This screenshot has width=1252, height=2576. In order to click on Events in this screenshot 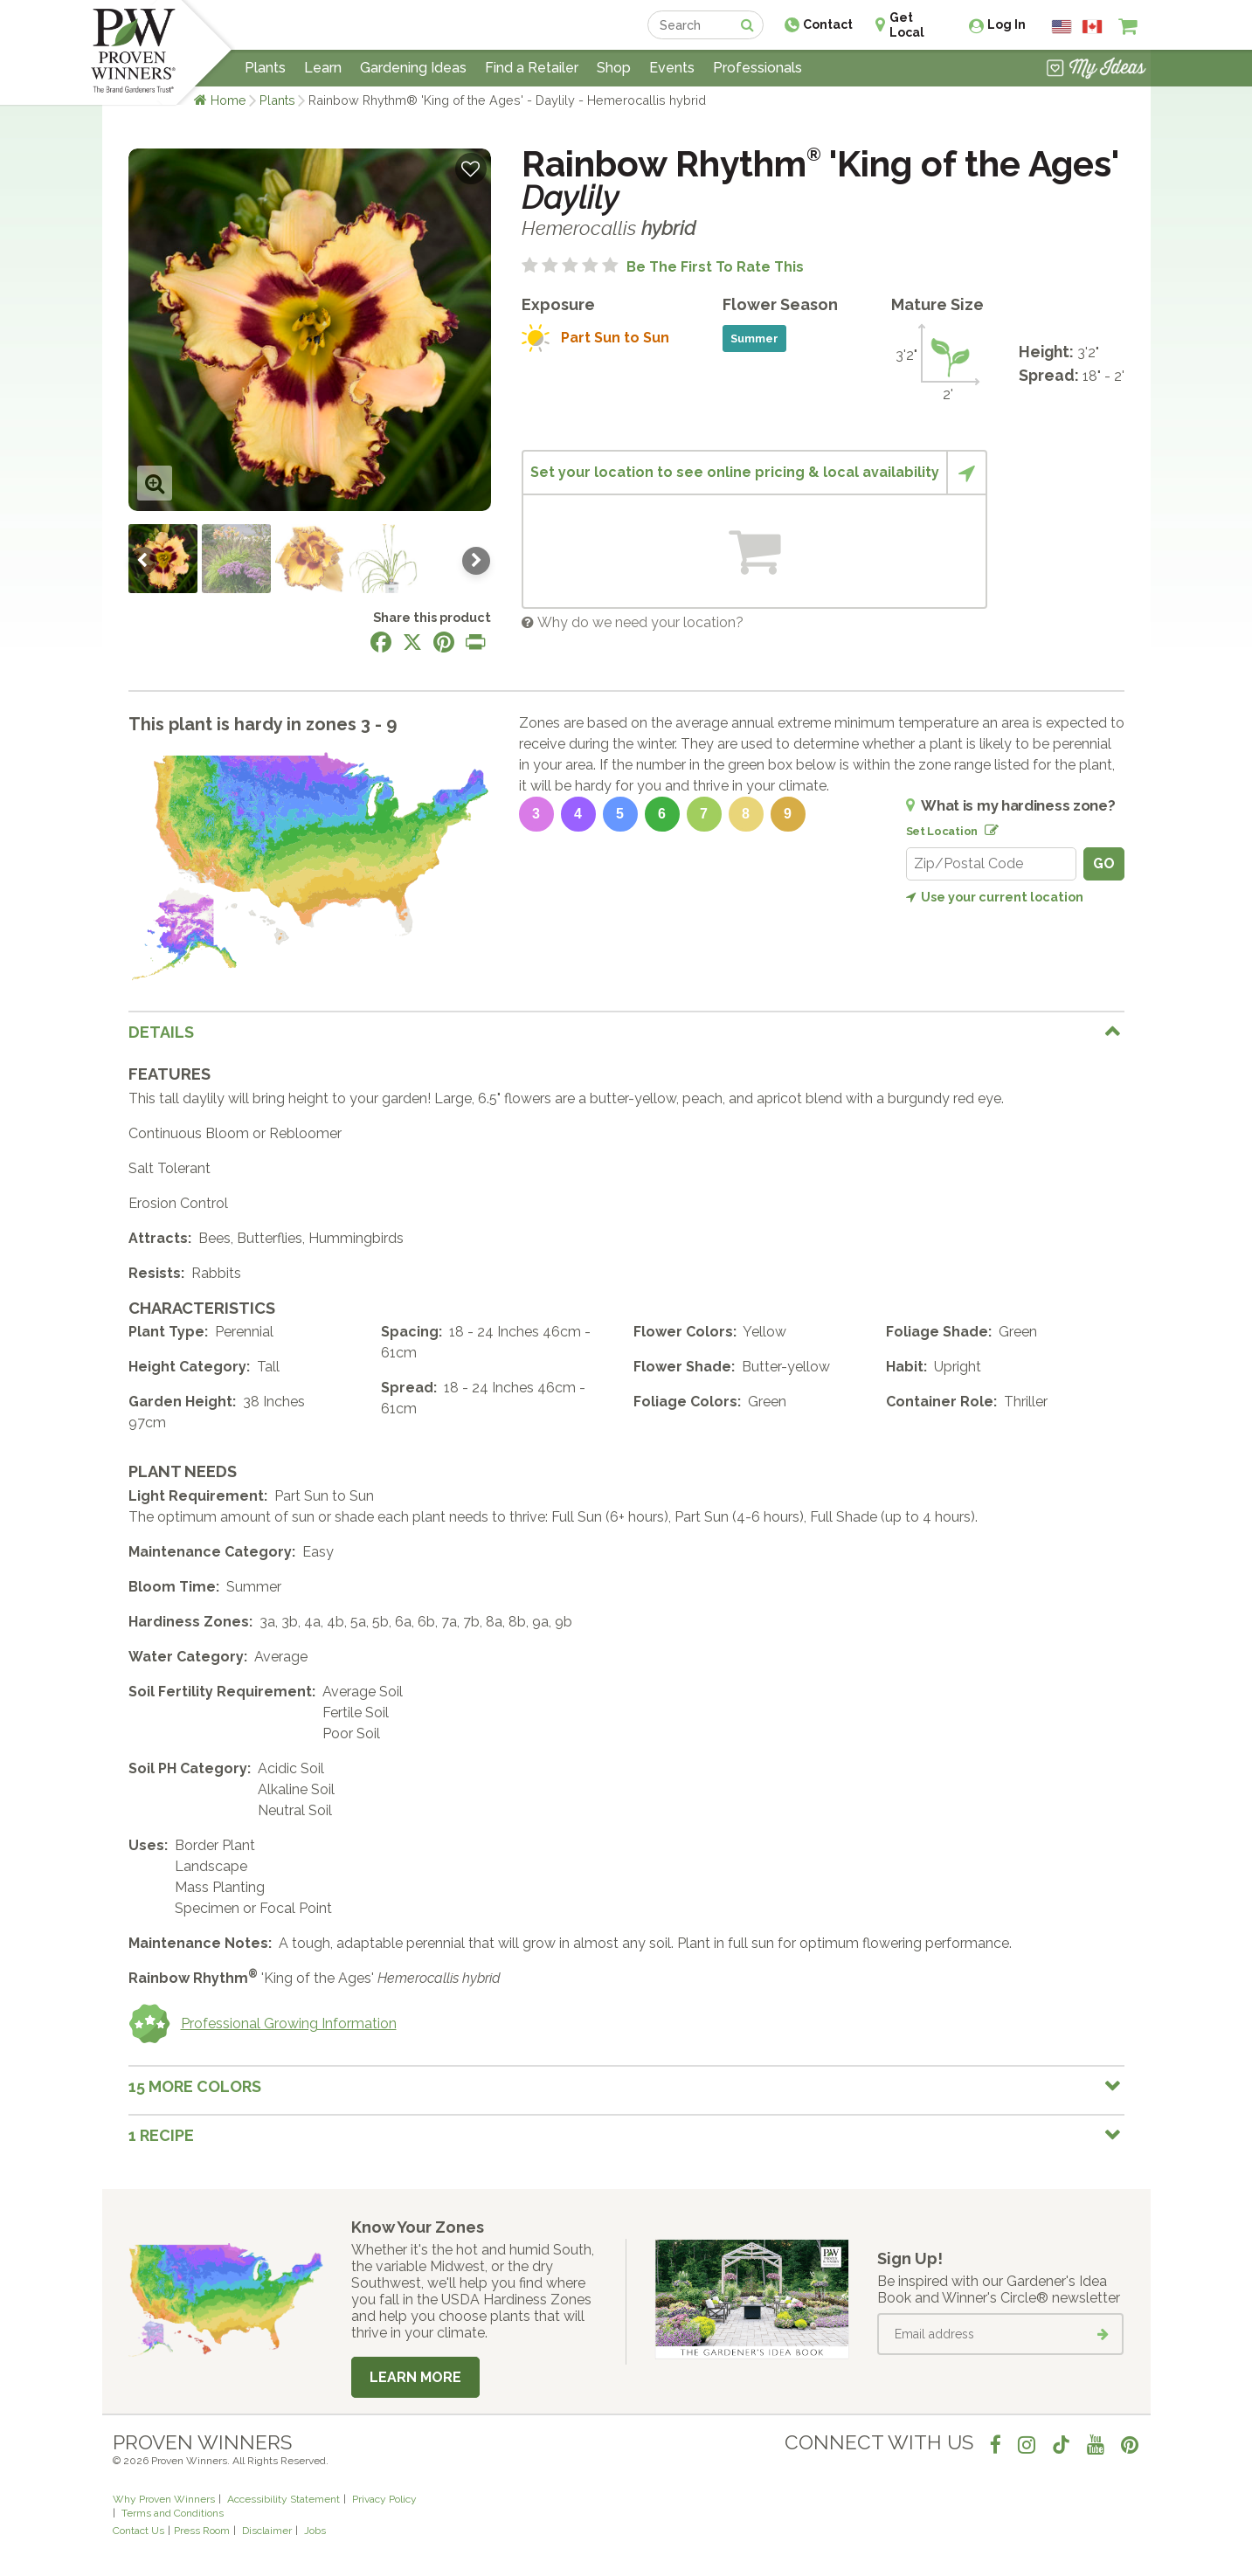, I will do `click(672, 67)`.